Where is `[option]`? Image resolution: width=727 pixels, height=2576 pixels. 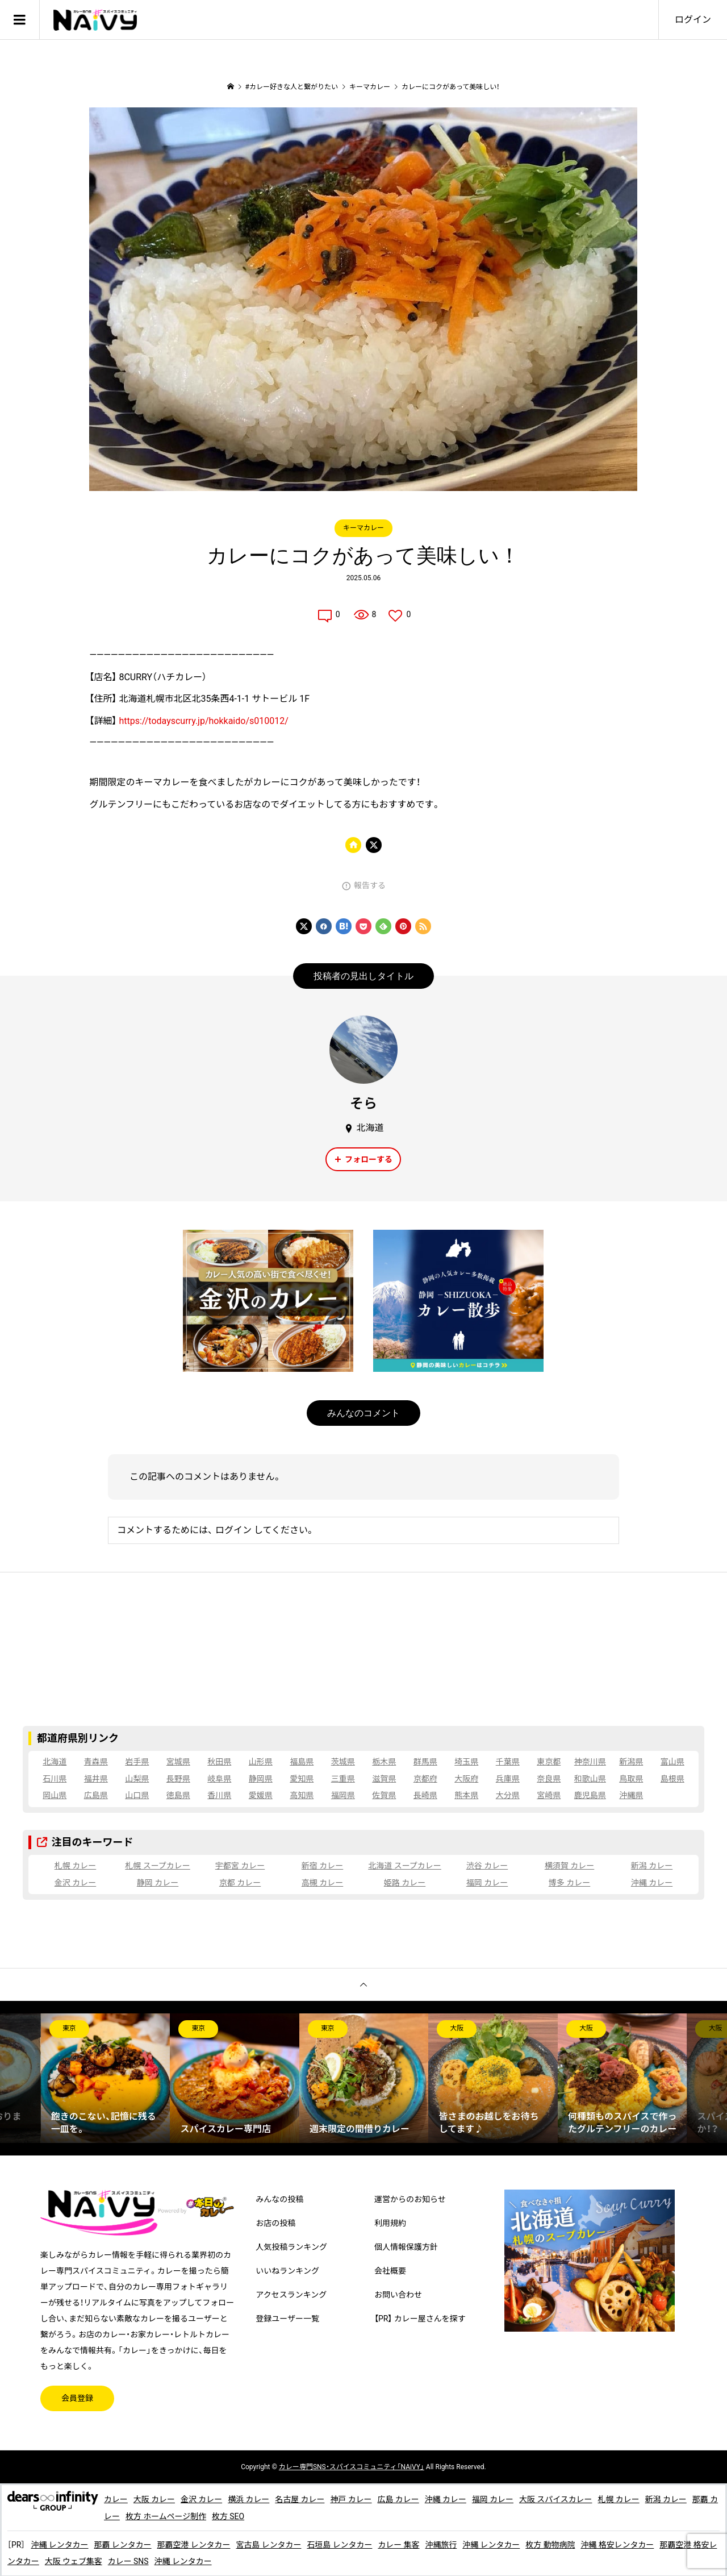
[option] is located at coordinates (105, 2078).